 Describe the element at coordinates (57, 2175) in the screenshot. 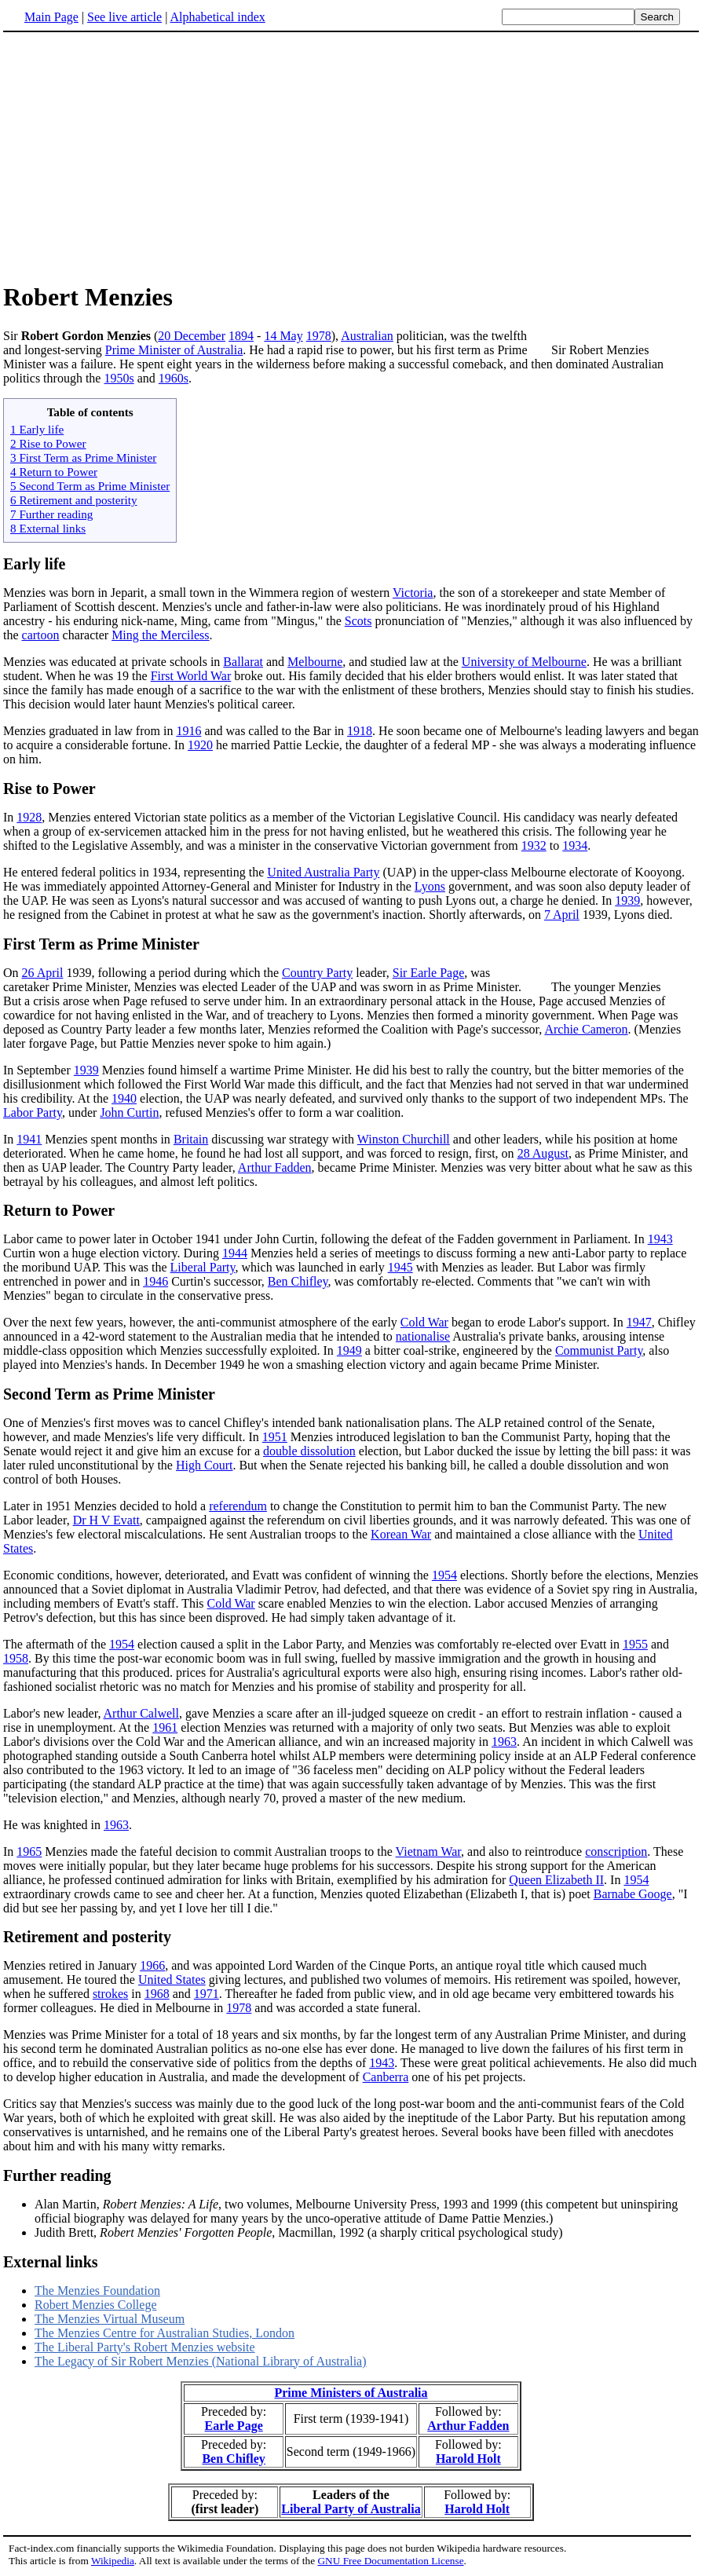

I see `Further reading` at that location.